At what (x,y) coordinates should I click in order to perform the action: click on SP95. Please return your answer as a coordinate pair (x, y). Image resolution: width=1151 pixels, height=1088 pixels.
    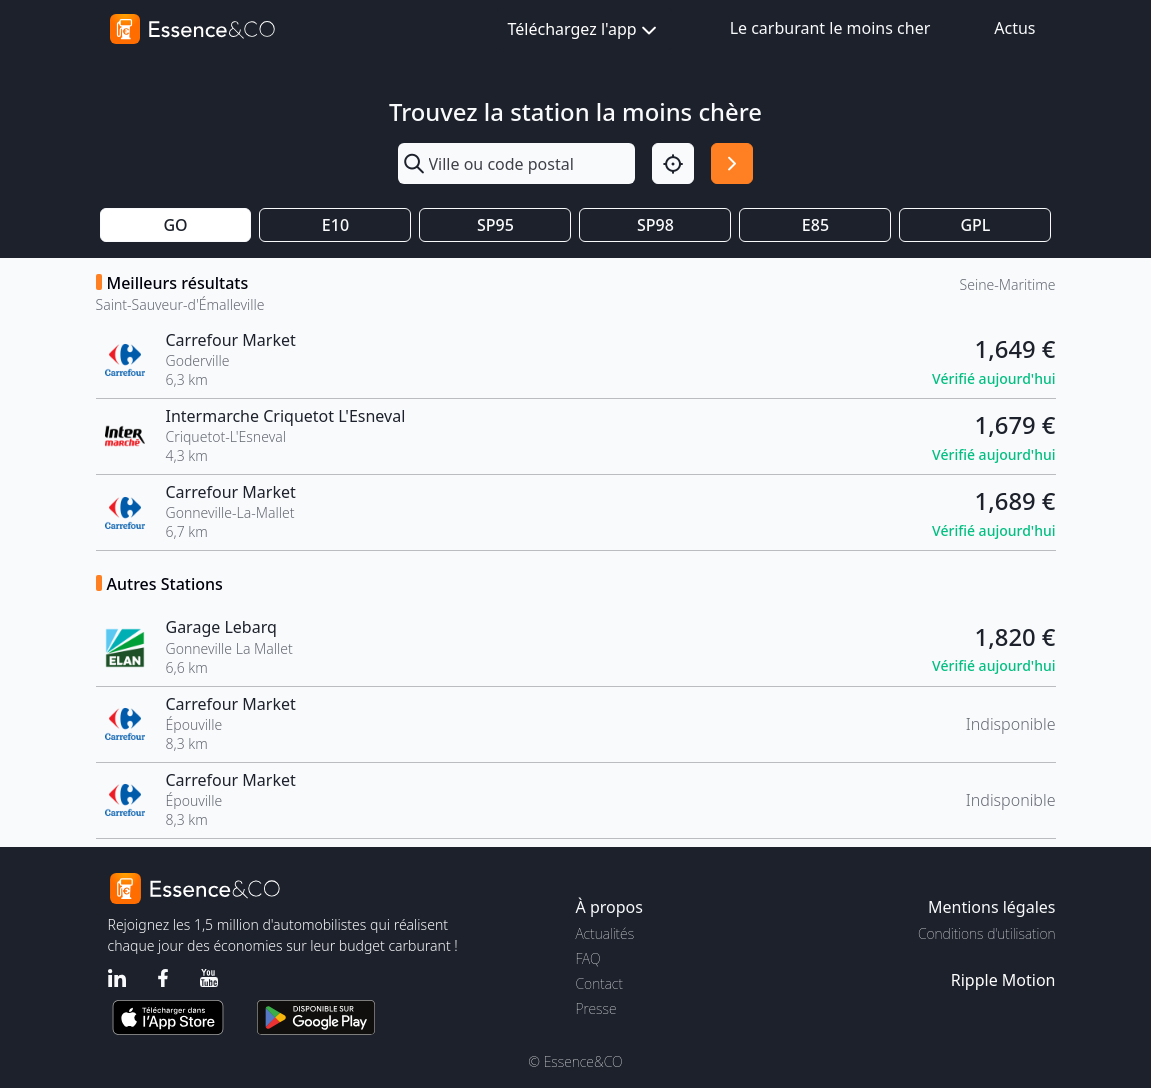
    Looking at the image, I should click on (495, 225).